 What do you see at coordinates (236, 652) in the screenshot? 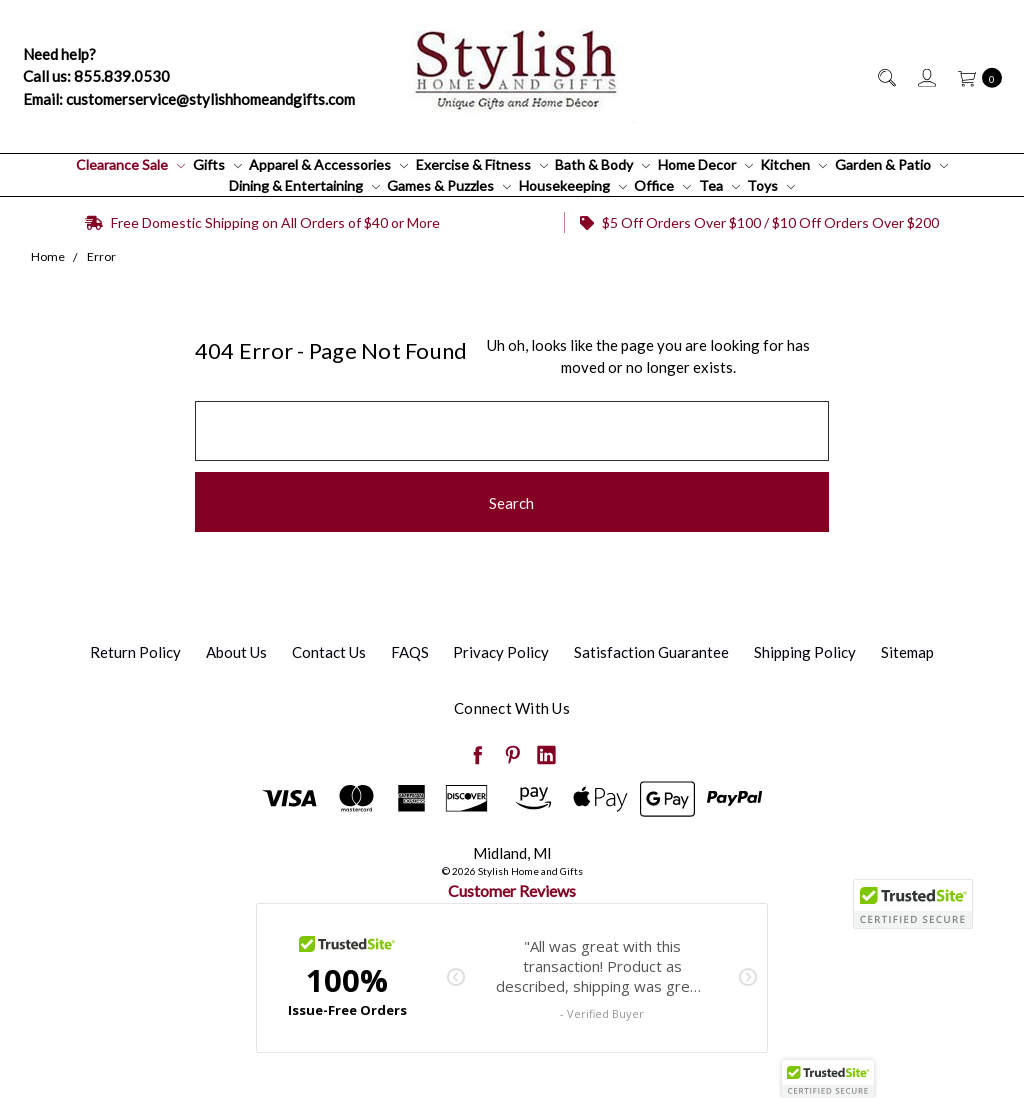
I see `About Us` at bounding box center [236, 652].